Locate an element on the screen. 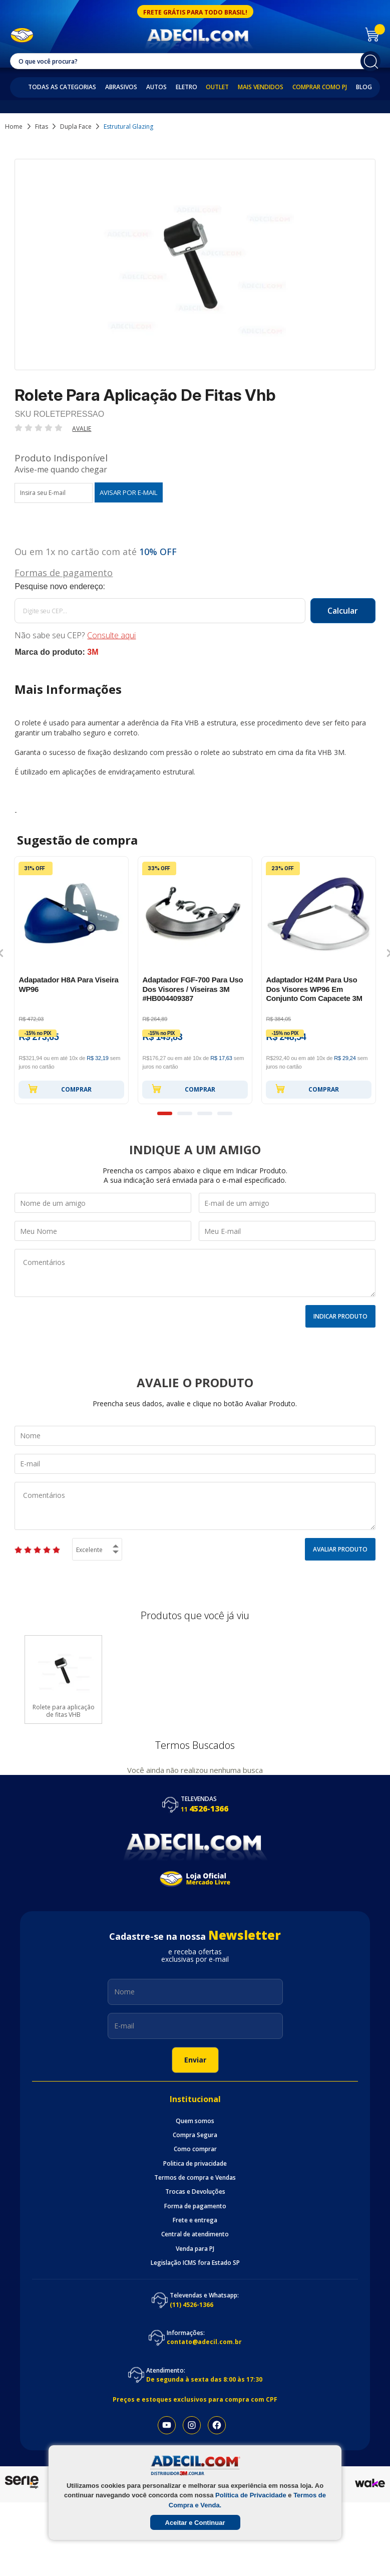 This screenshot has height=2576, width=390. Comprar como PJ is located at coordinates (319, 87).